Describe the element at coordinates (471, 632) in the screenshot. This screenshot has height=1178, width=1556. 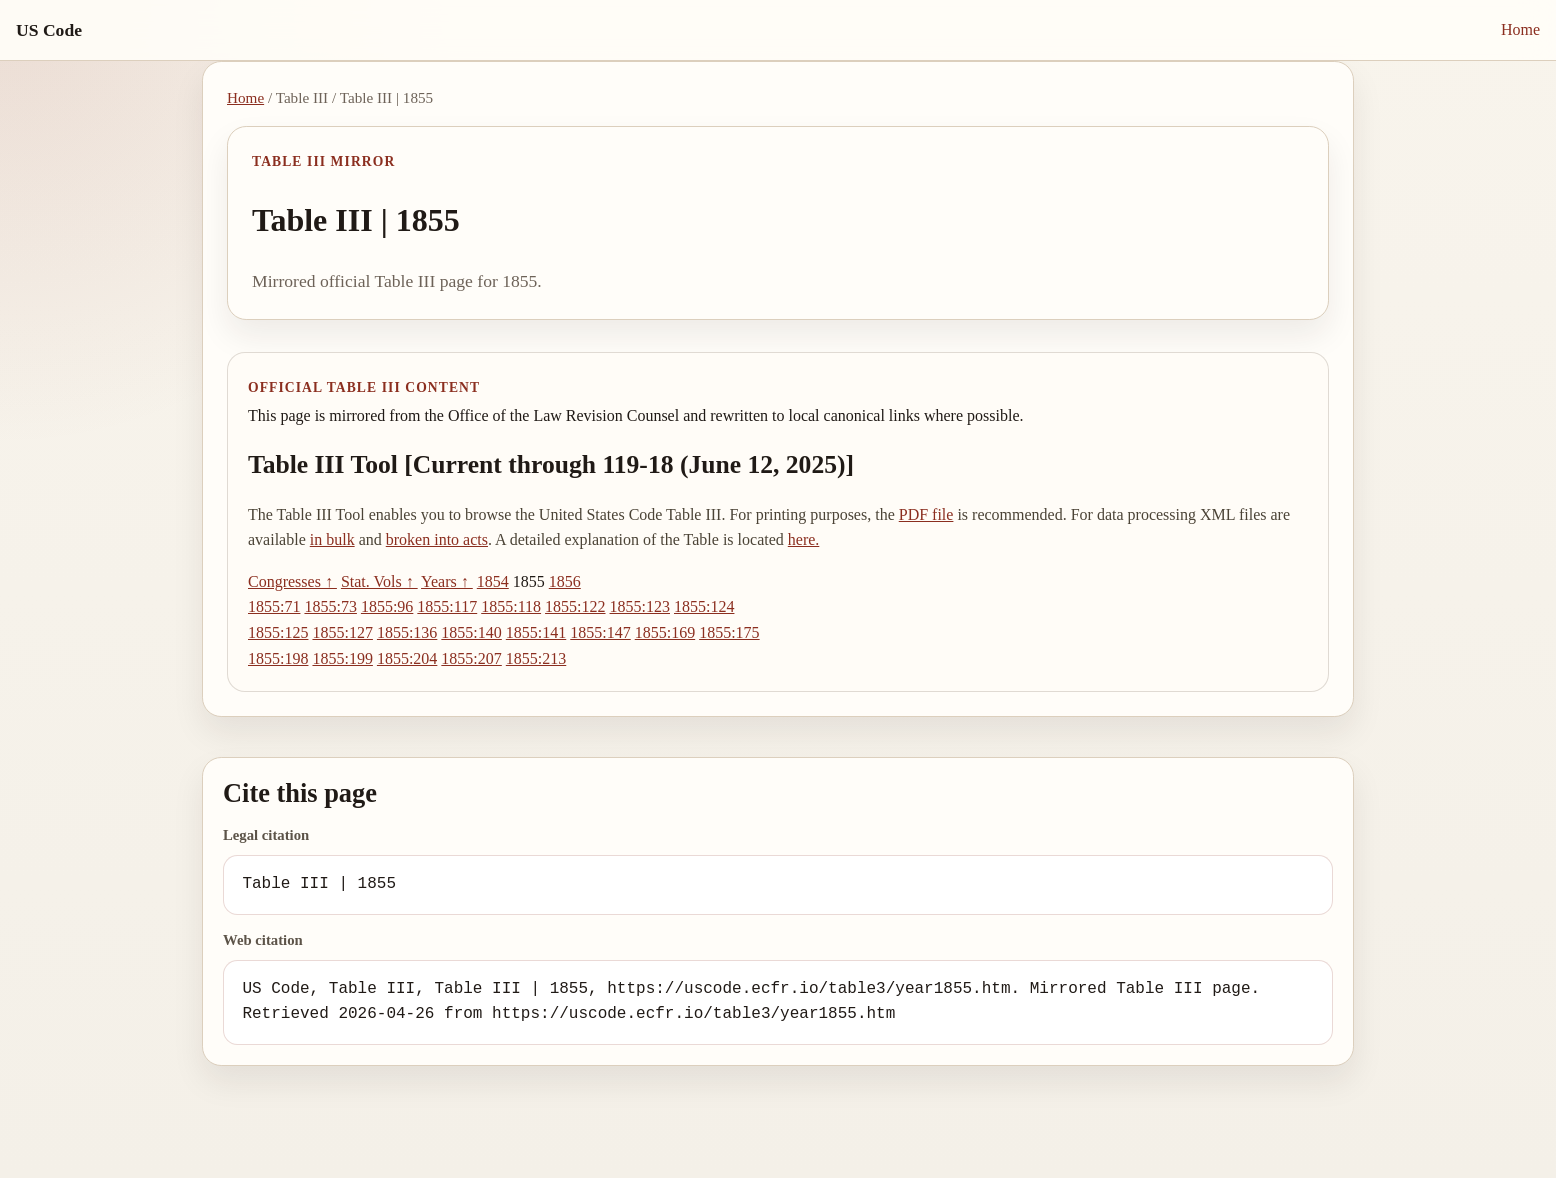
I see `1855:140` at that location.